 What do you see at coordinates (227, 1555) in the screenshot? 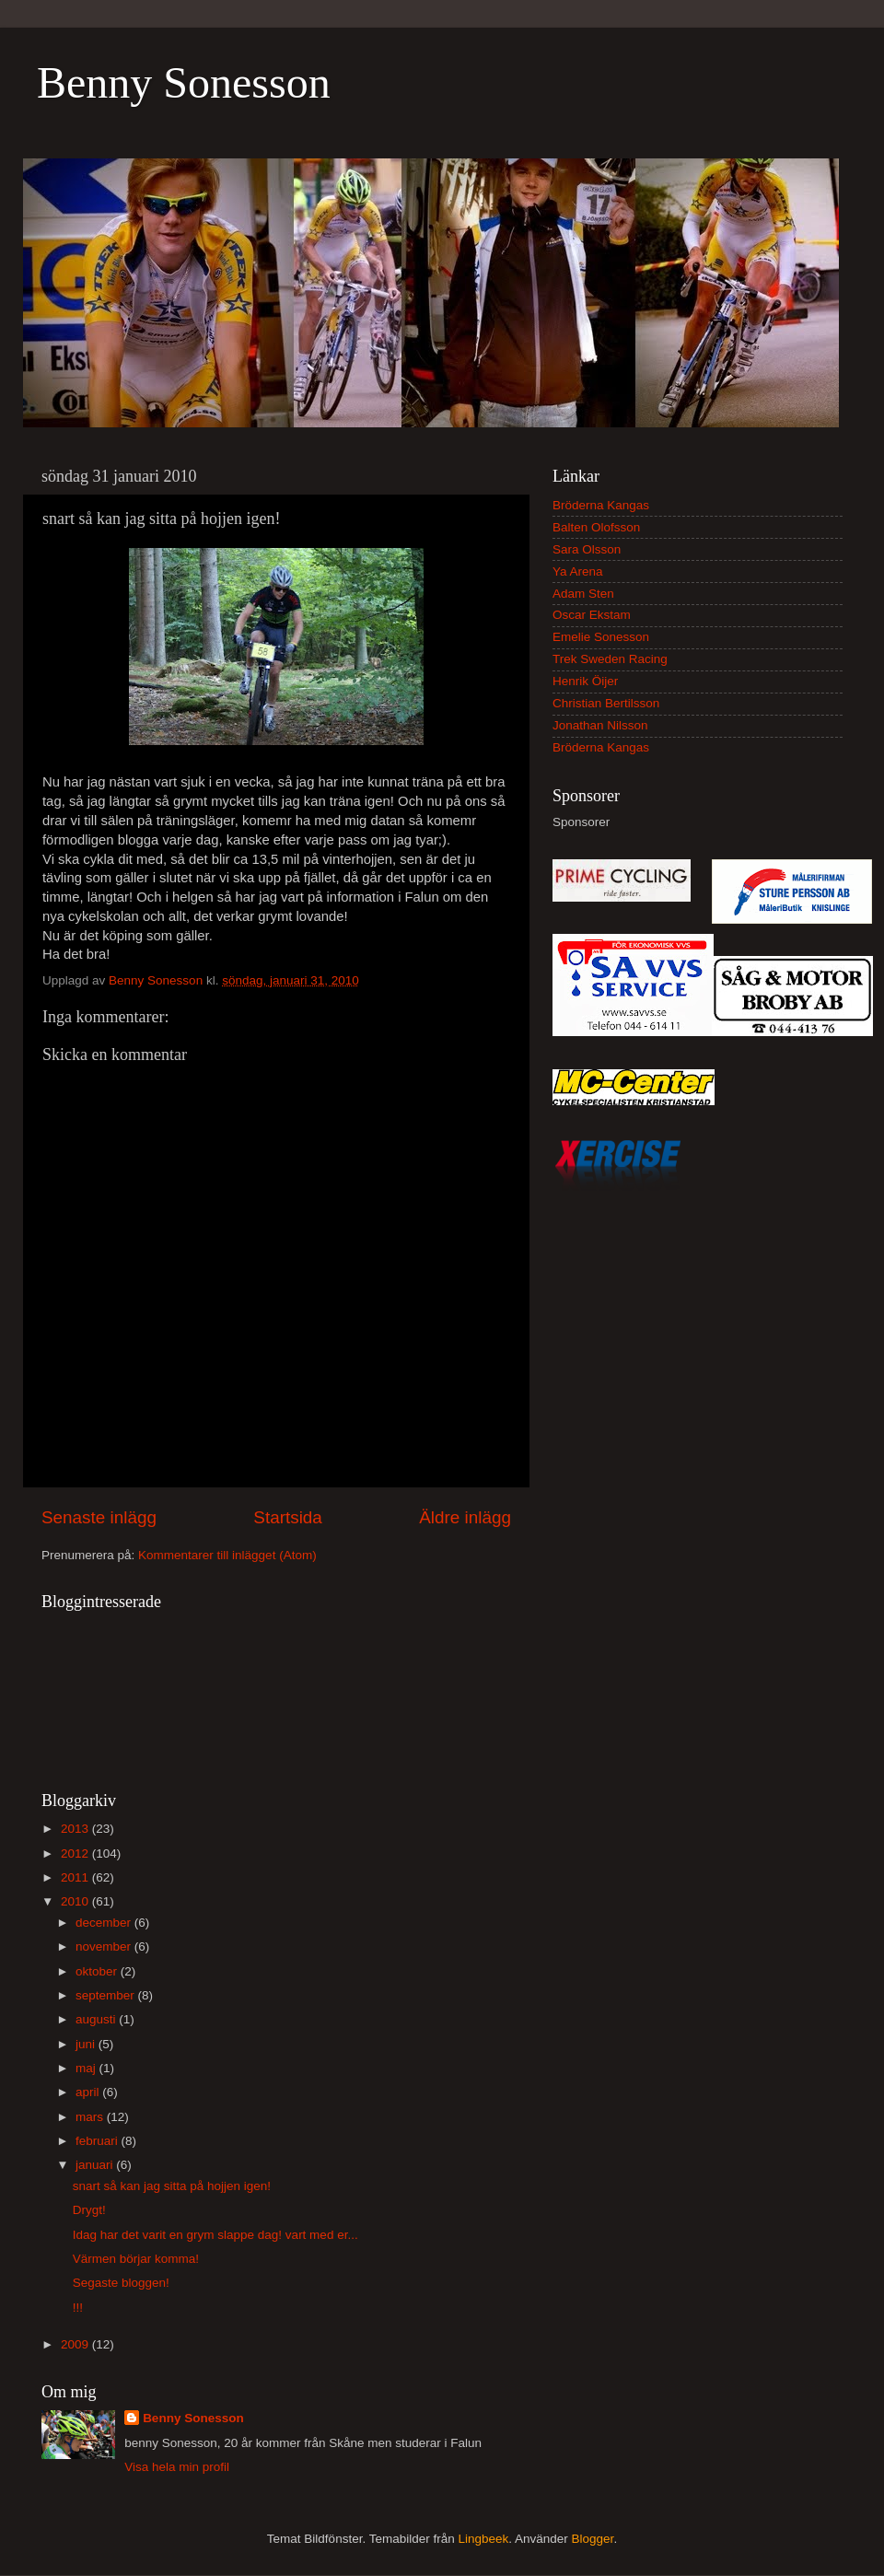
I see `Kommentarer till inlägget (Atom)` at bounding box center [227, 1555].